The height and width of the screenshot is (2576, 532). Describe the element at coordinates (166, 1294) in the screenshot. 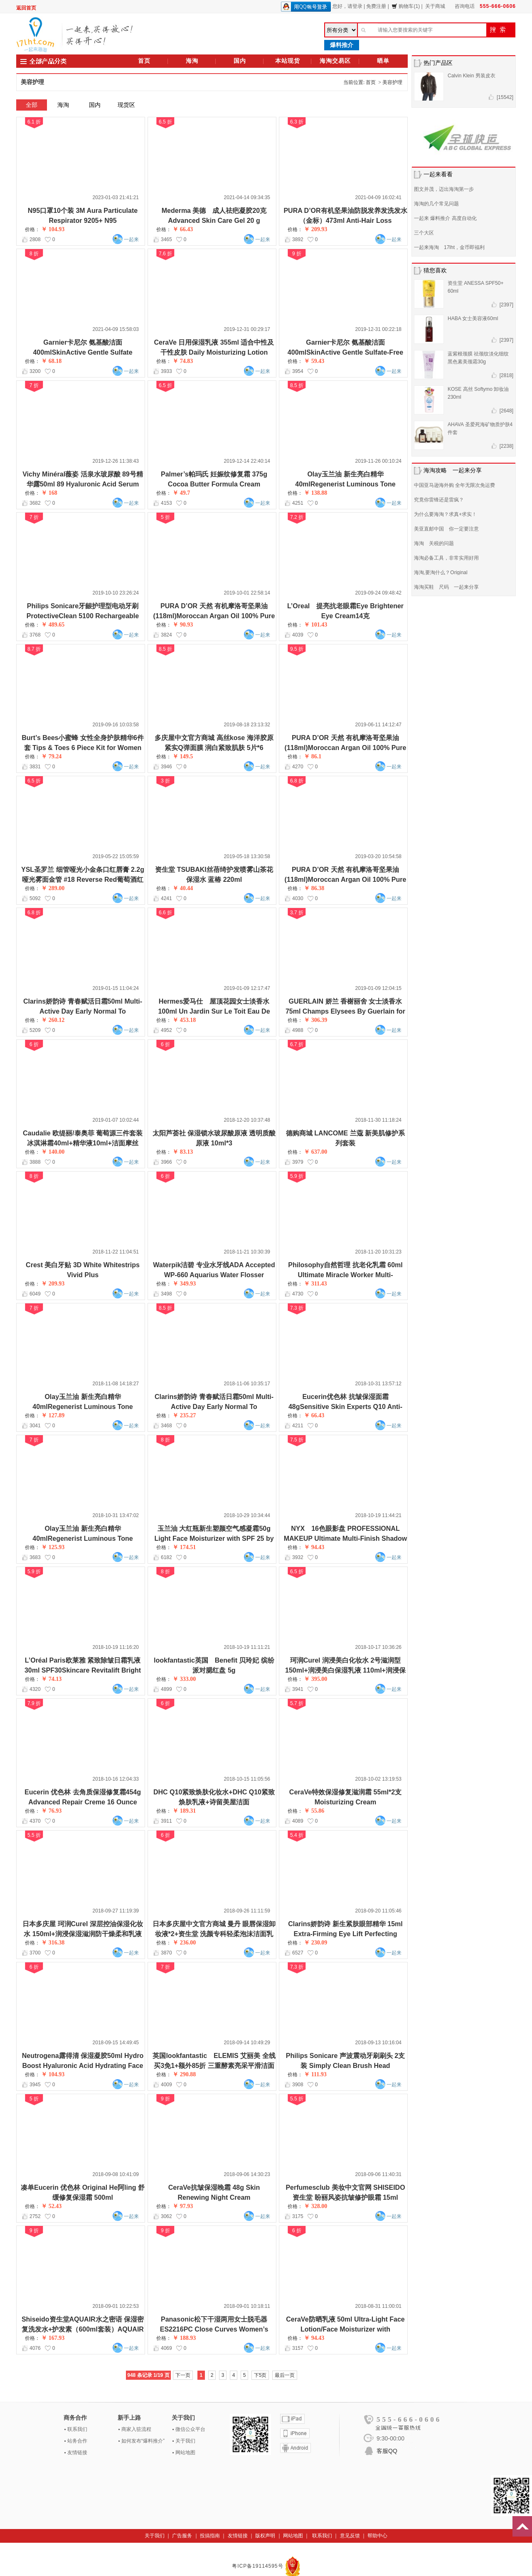

I see `3498` at that location.